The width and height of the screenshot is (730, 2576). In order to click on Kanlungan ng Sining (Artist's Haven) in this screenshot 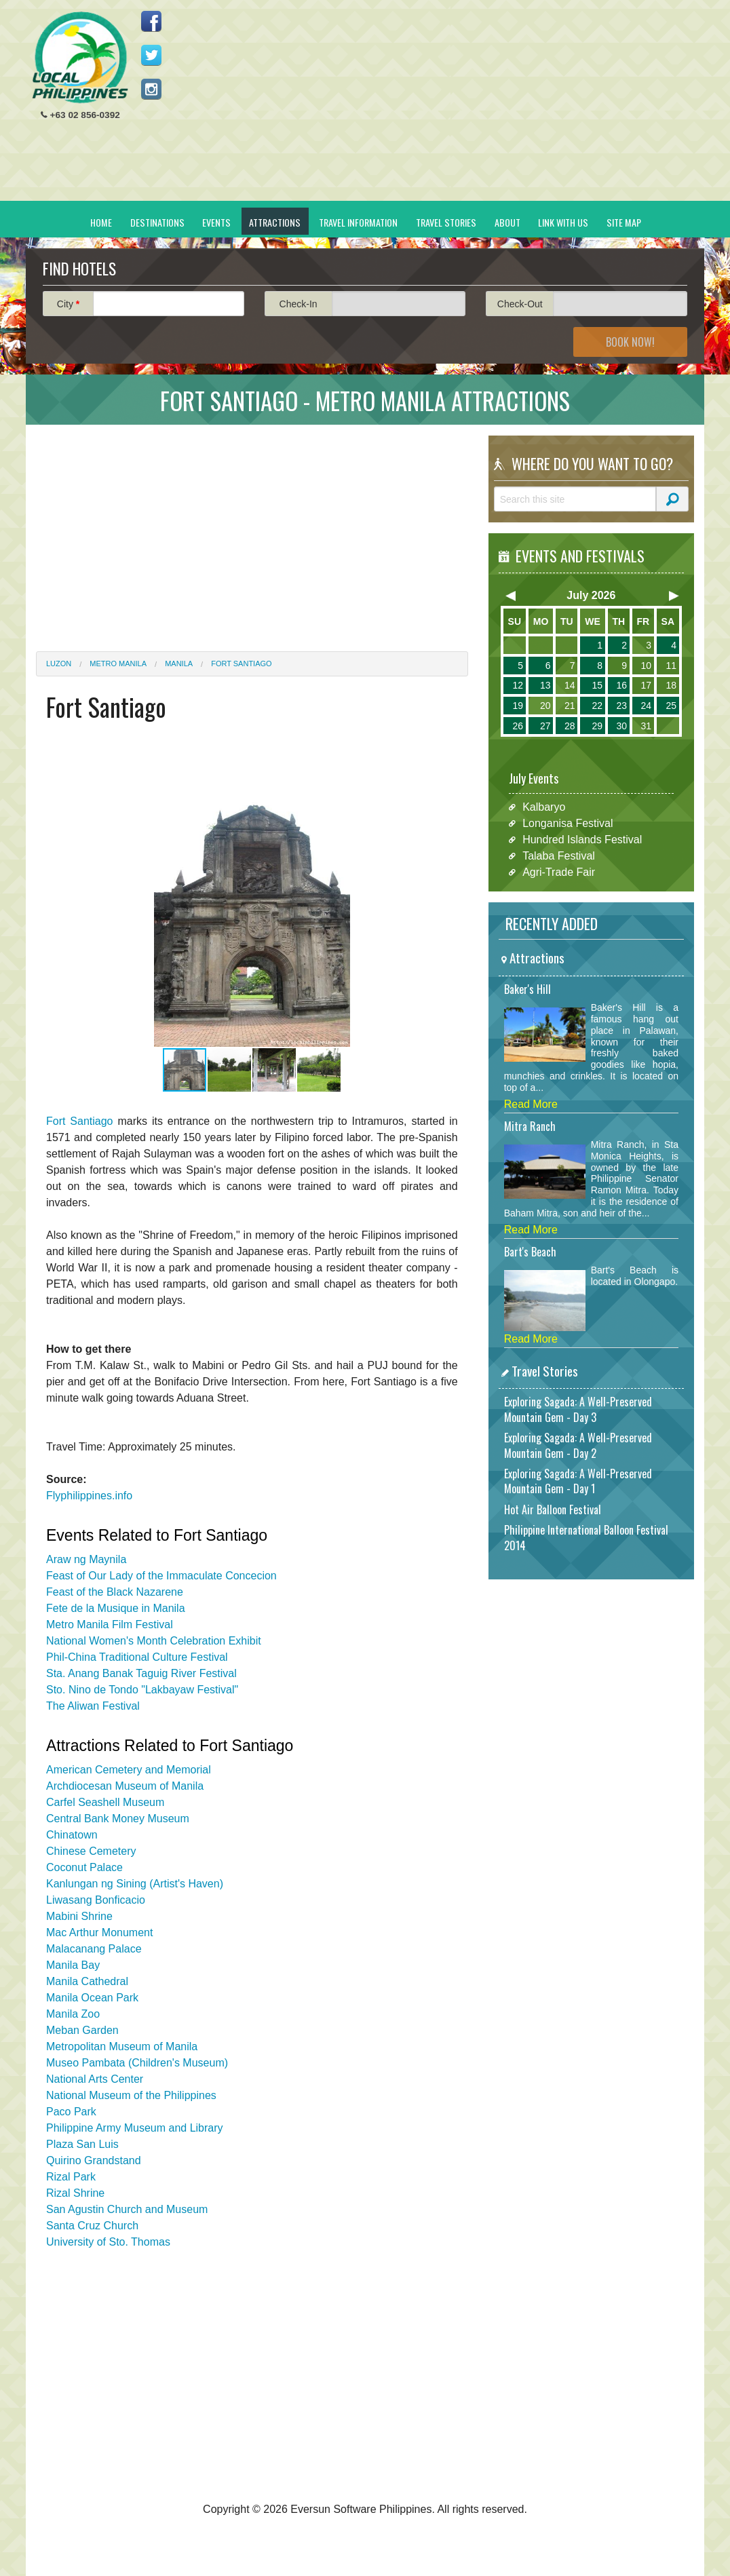, I will do `click(134, 1883)`.